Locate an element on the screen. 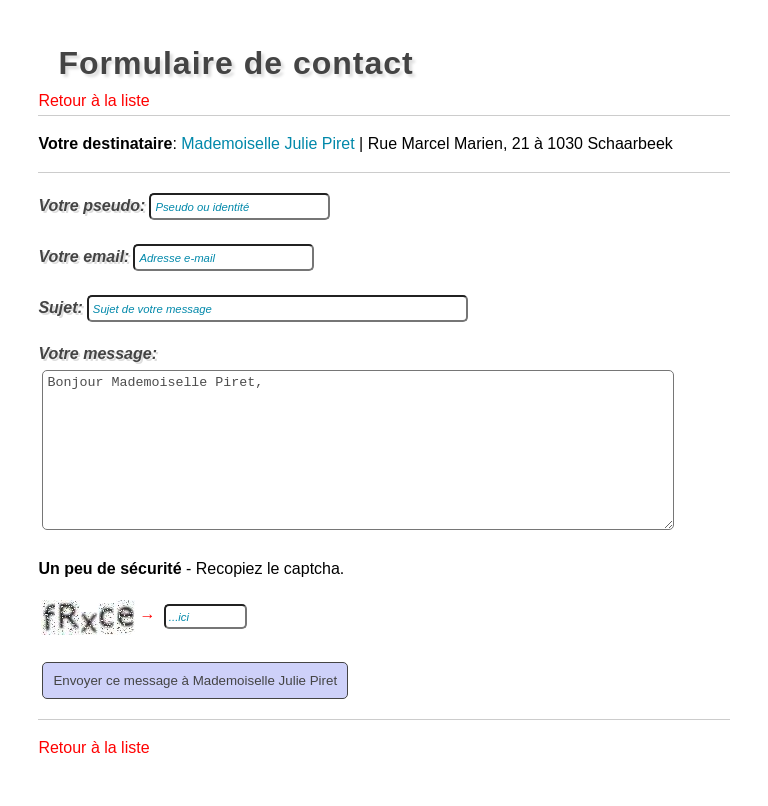 The height and width of the screenshot is (806, 768). Sujet: is located at coordinates (60, 307).